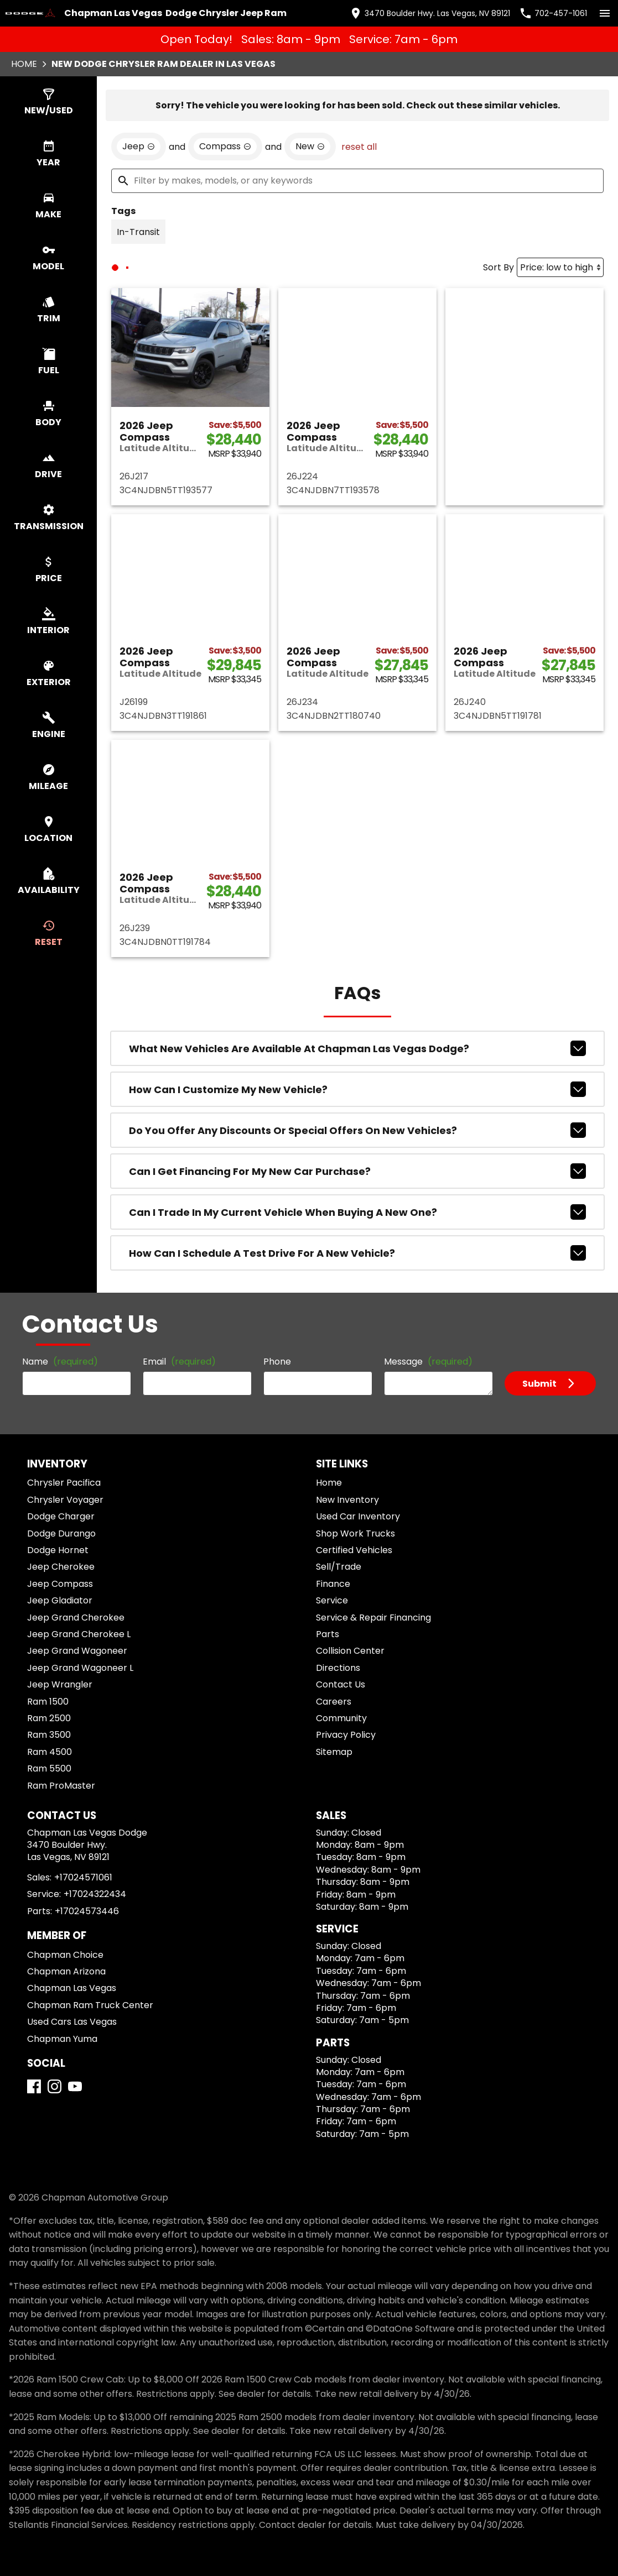  Describe the element at coordinates (77, 1650) in the screenshot. I see `Jeep Grand Wagoneer` at that location.